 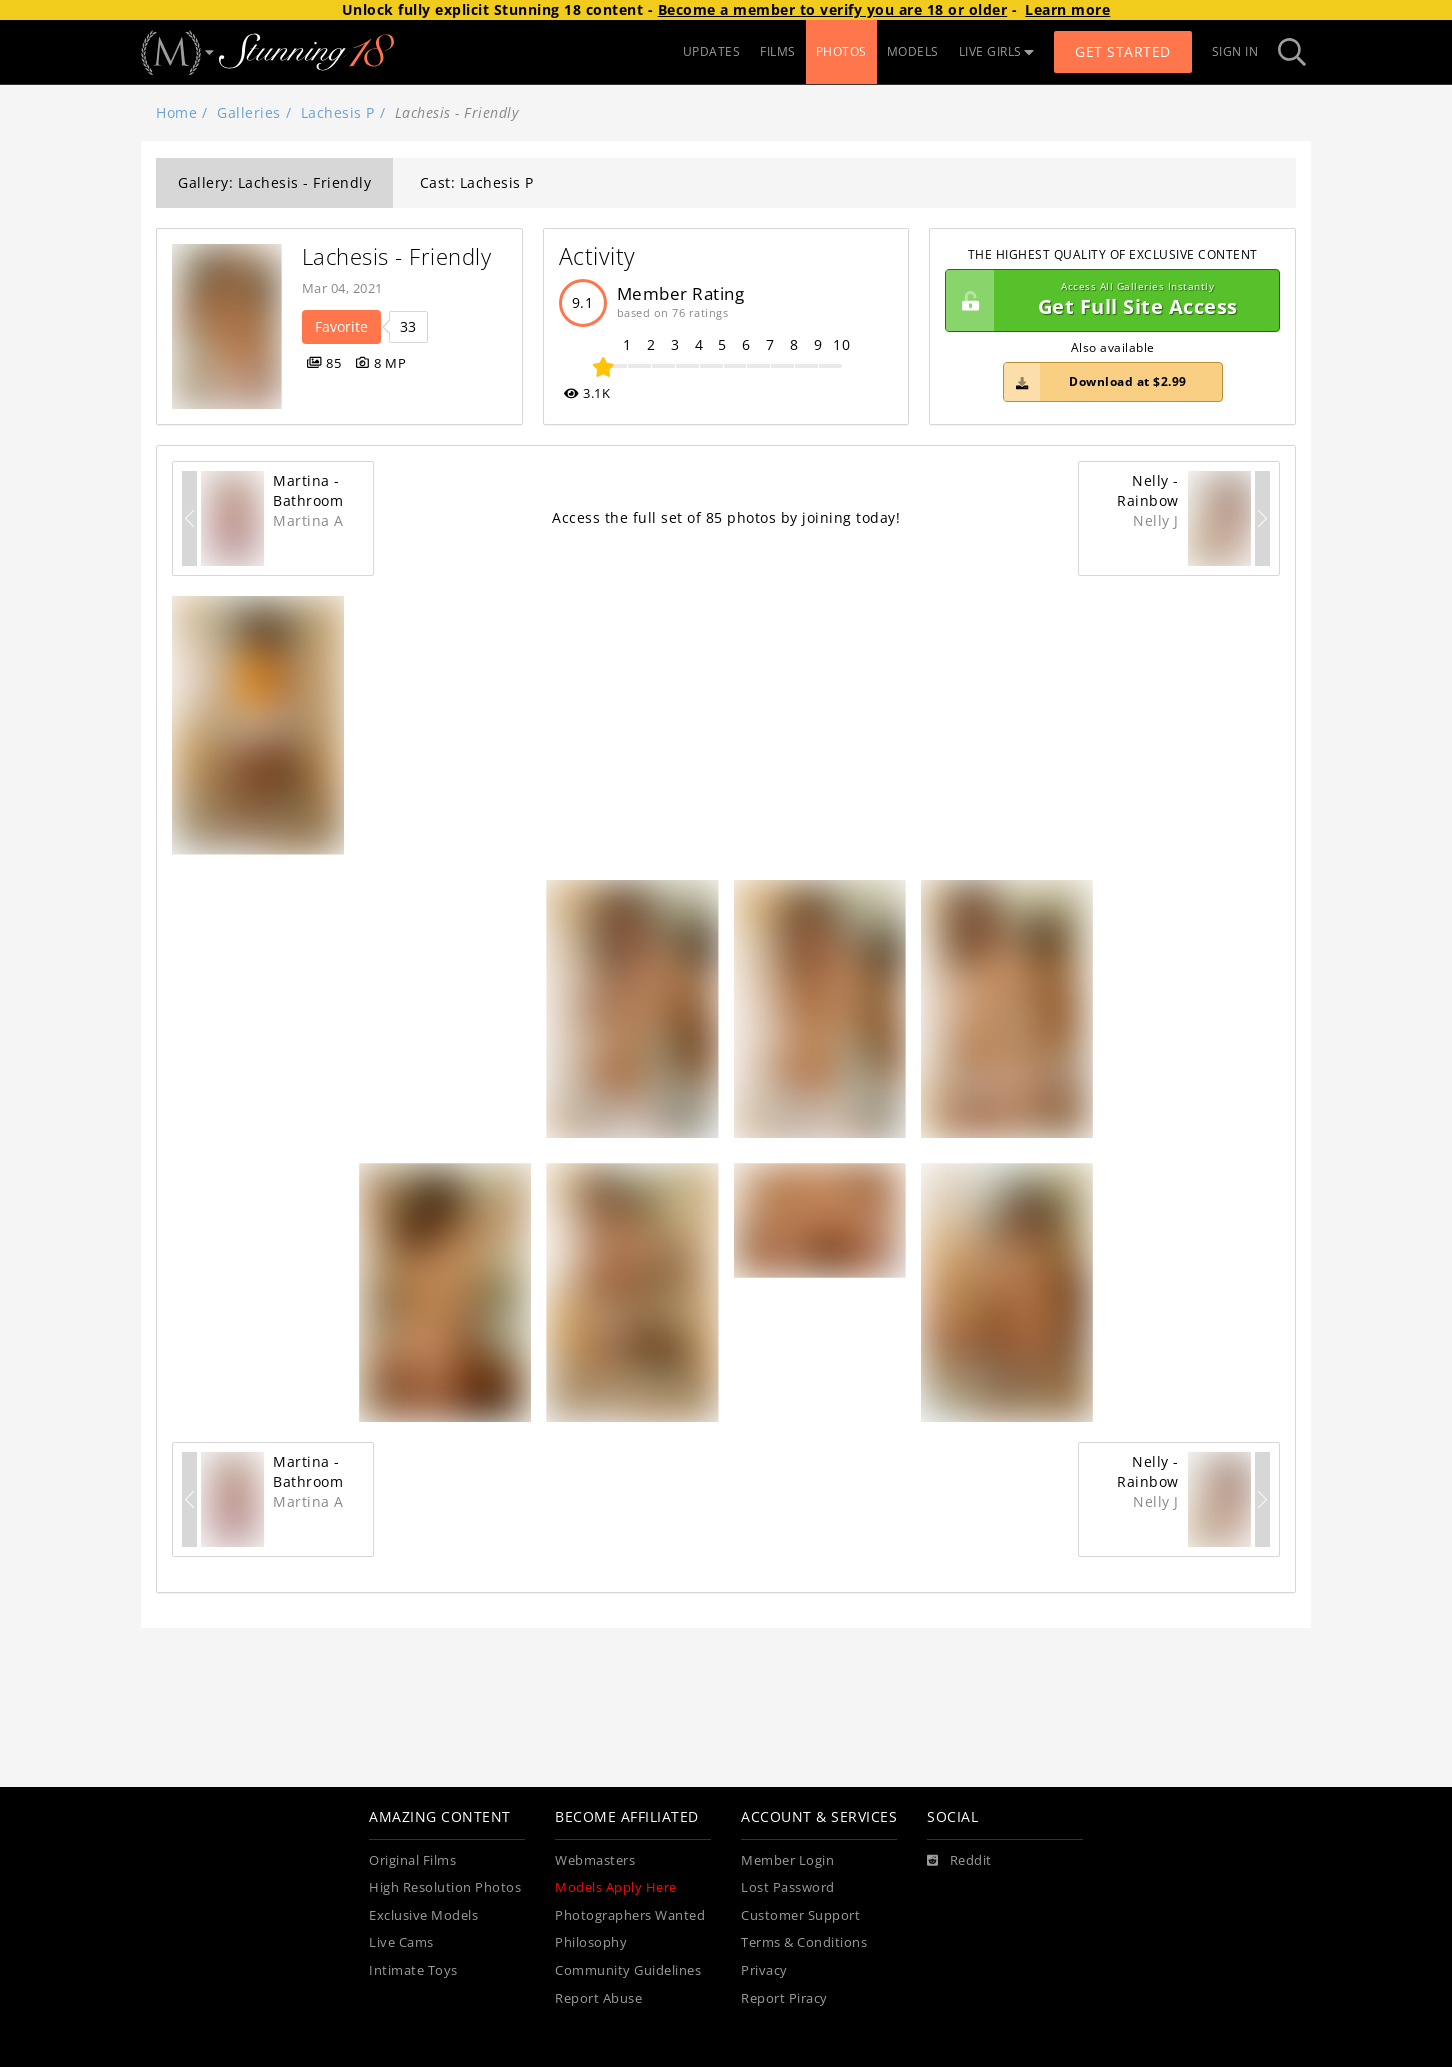 What do you see at coordinates (913, 51) in the screenshot?
I see `MODELS` at bounding box center [913, 51].